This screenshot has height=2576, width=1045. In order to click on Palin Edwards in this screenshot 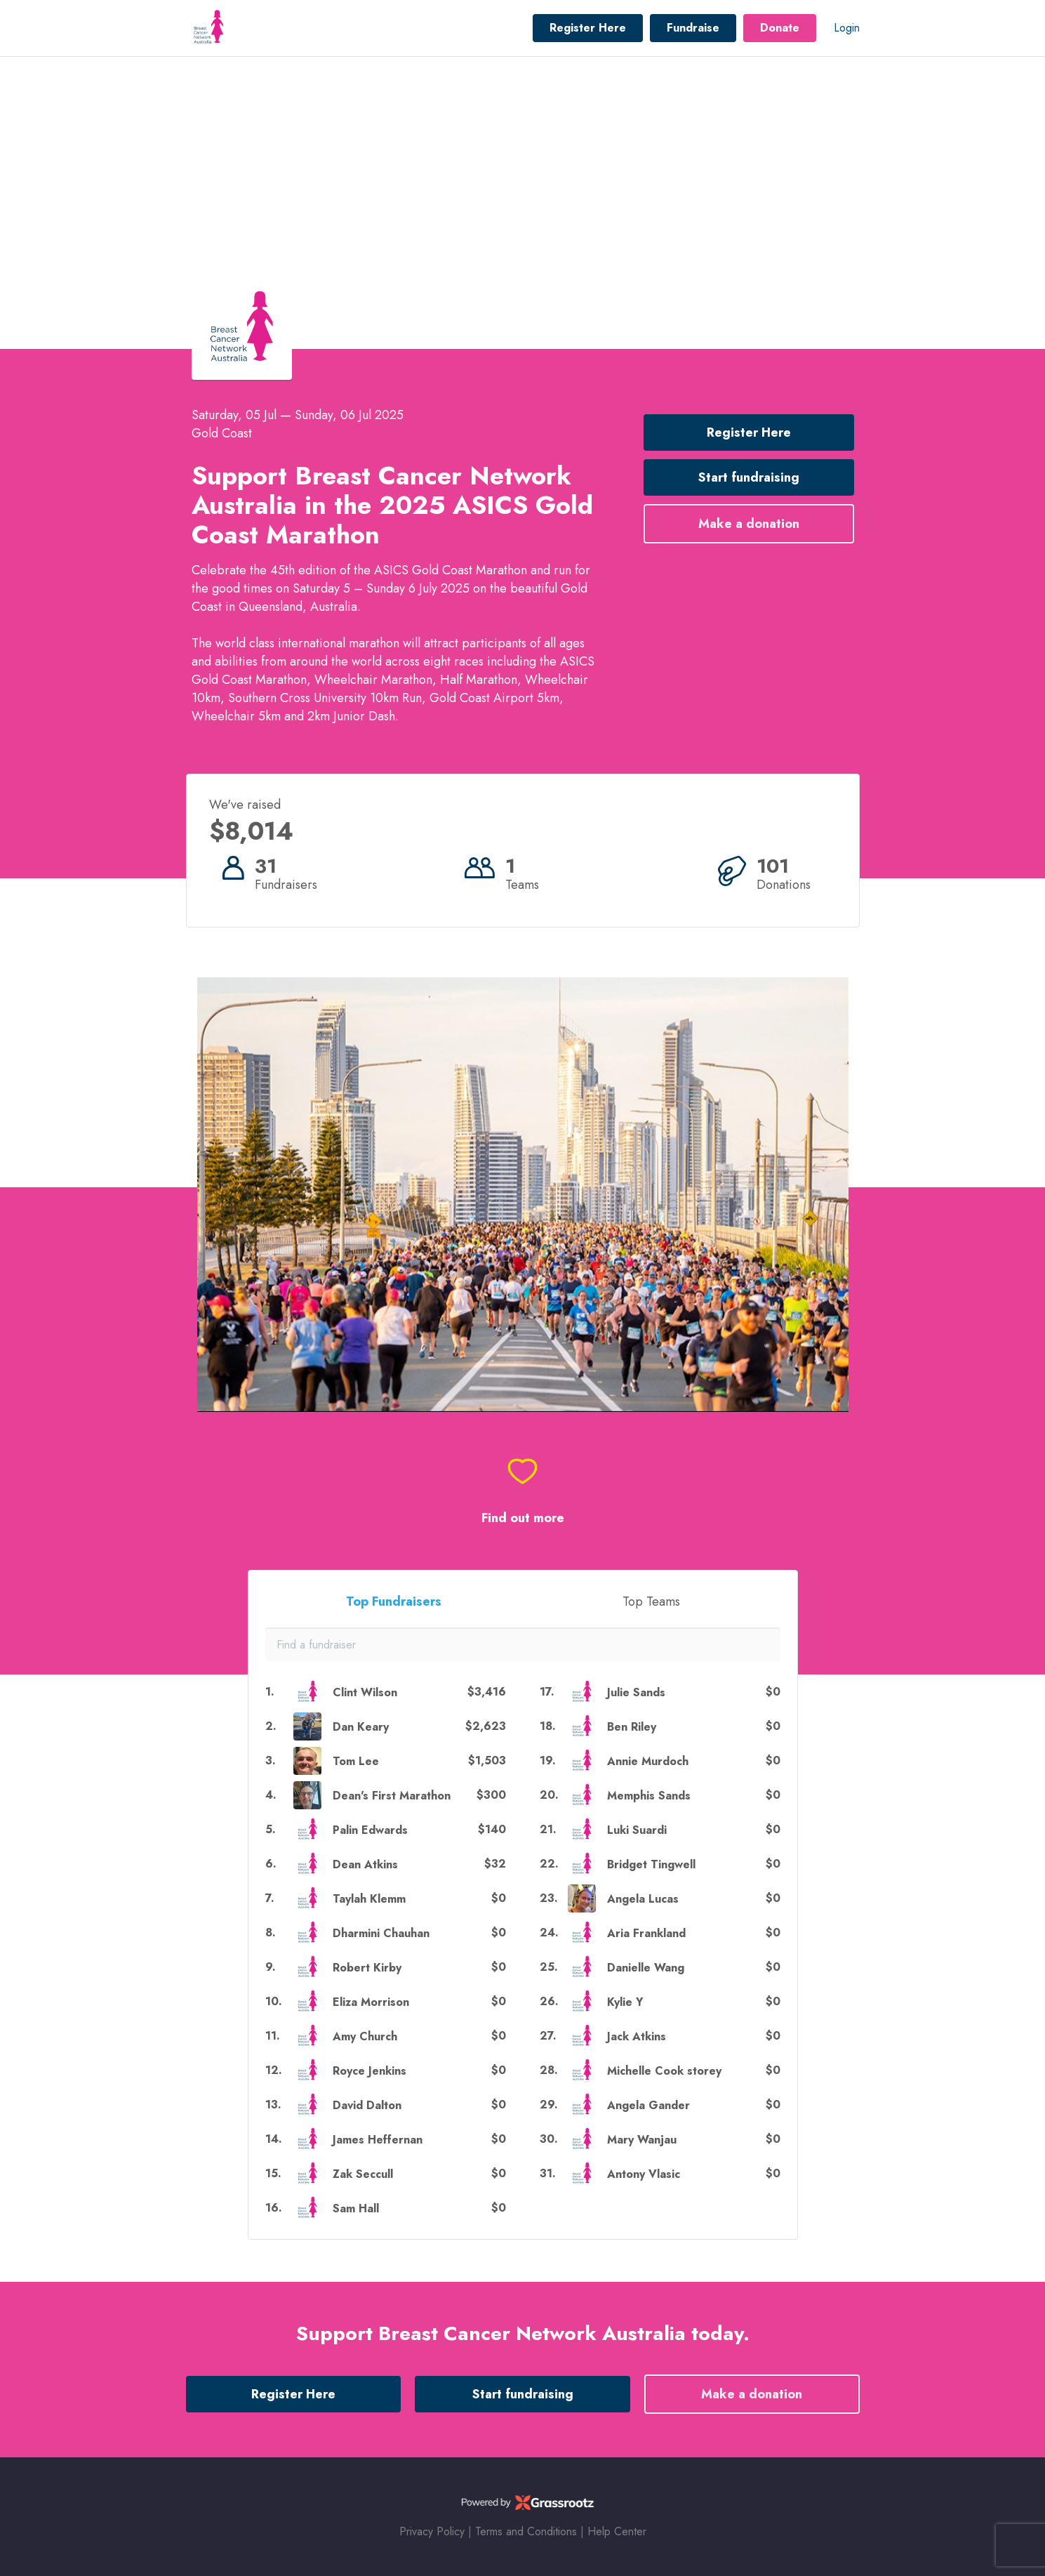, I will do `click(370, 1830)`.